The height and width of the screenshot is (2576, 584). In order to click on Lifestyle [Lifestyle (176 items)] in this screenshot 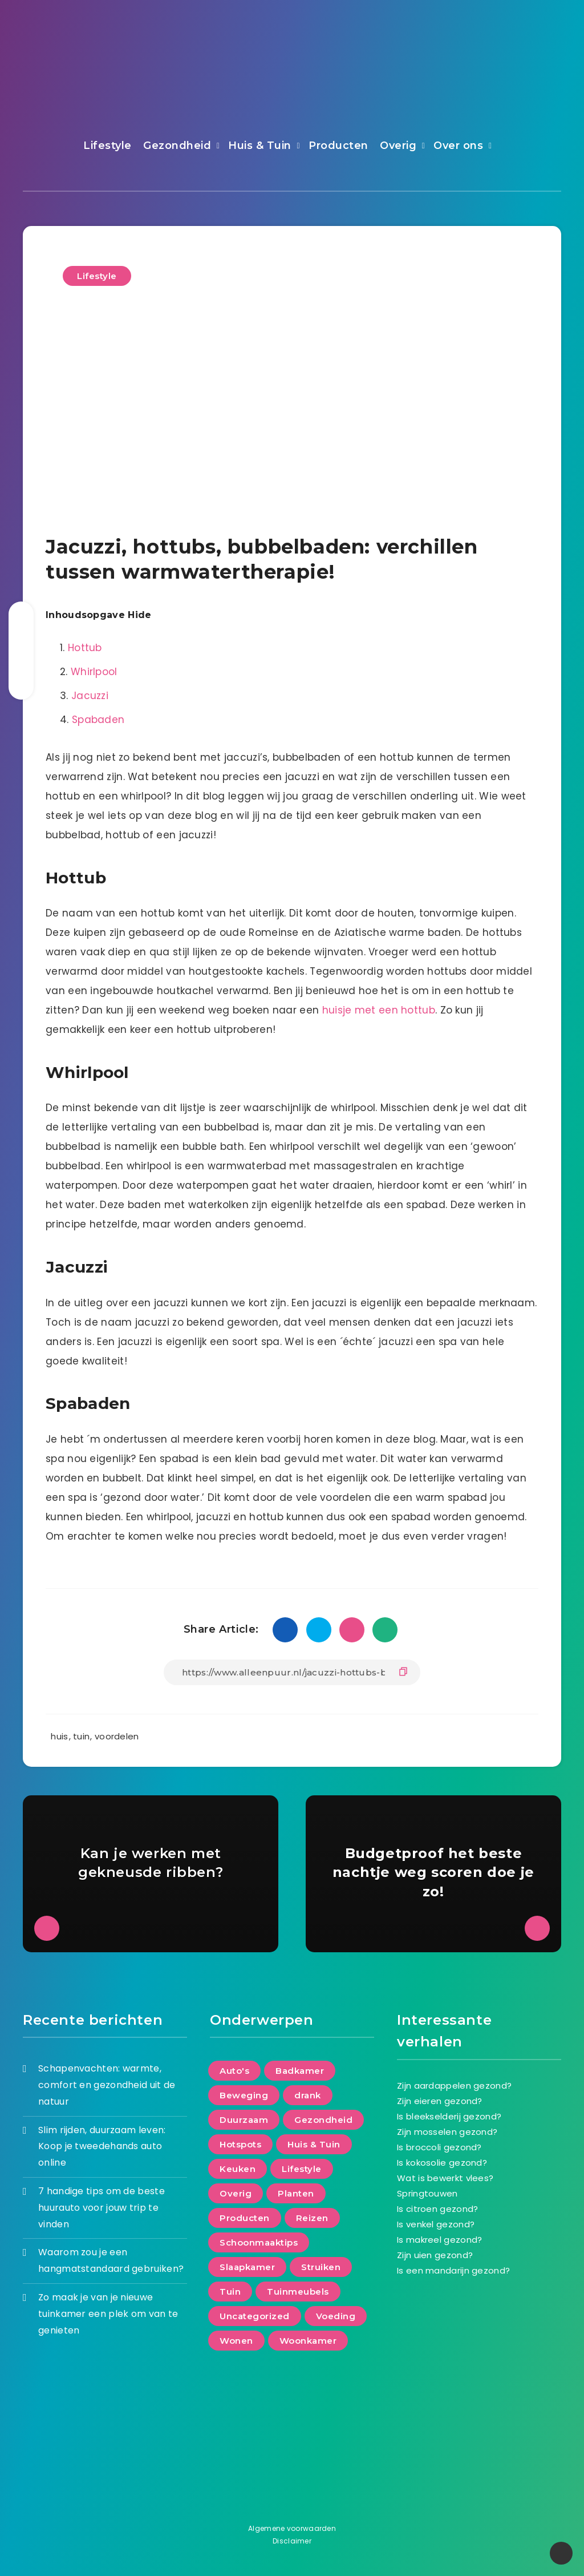, I will do `click(302, 2168)`.